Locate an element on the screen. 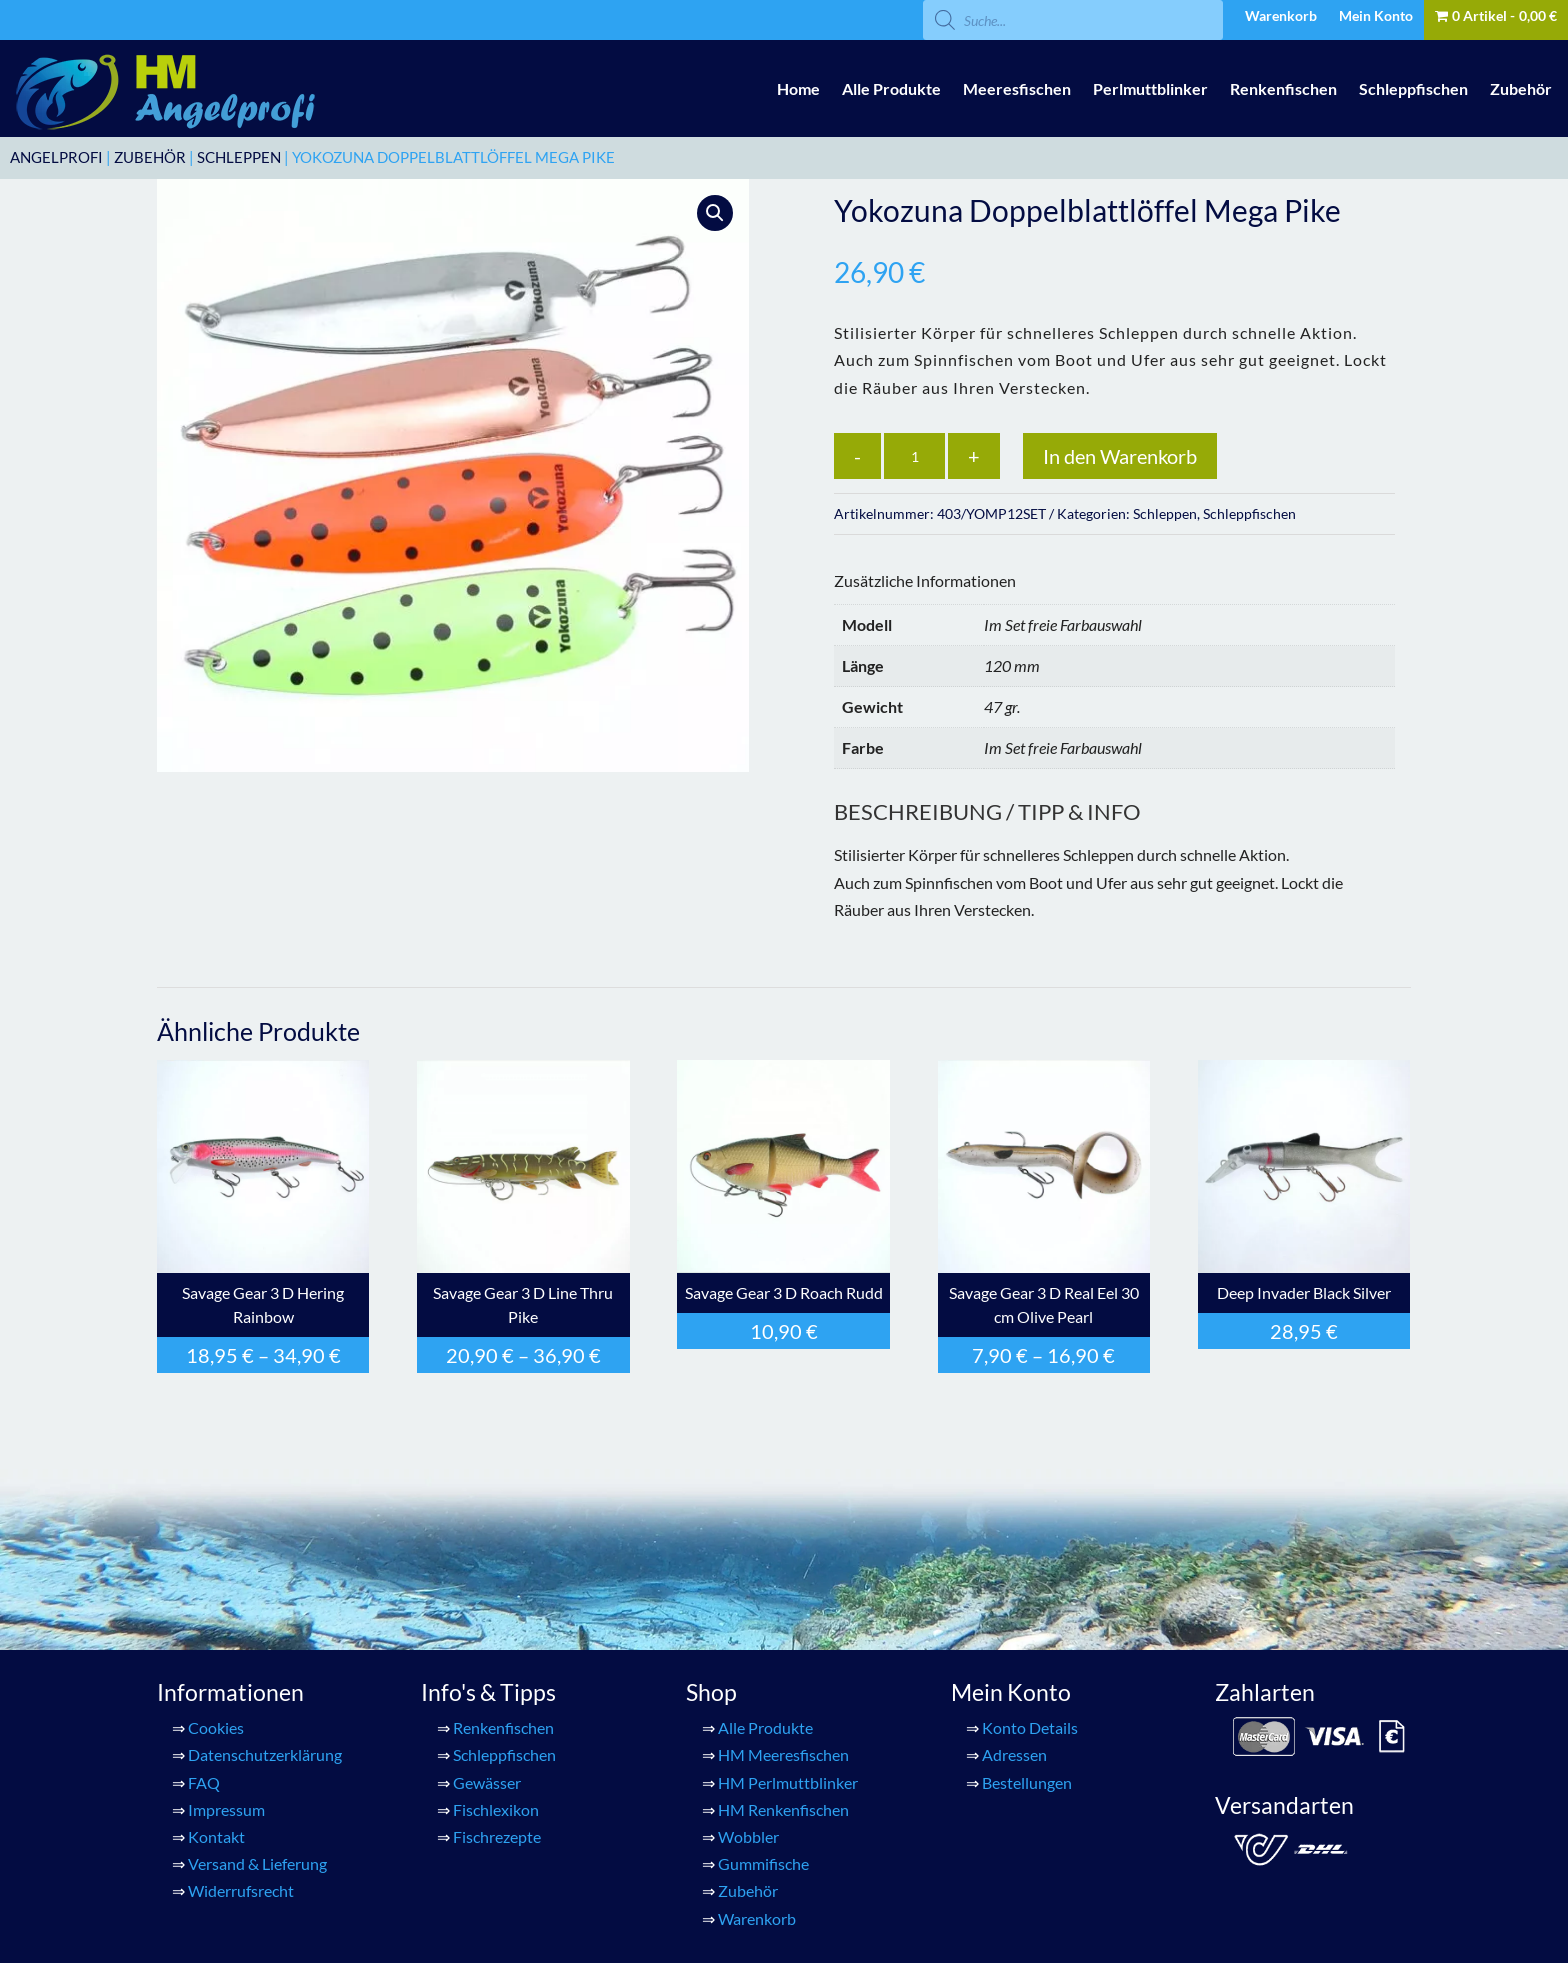  HM Meeresfischen is located at coordinates (783, 1754).